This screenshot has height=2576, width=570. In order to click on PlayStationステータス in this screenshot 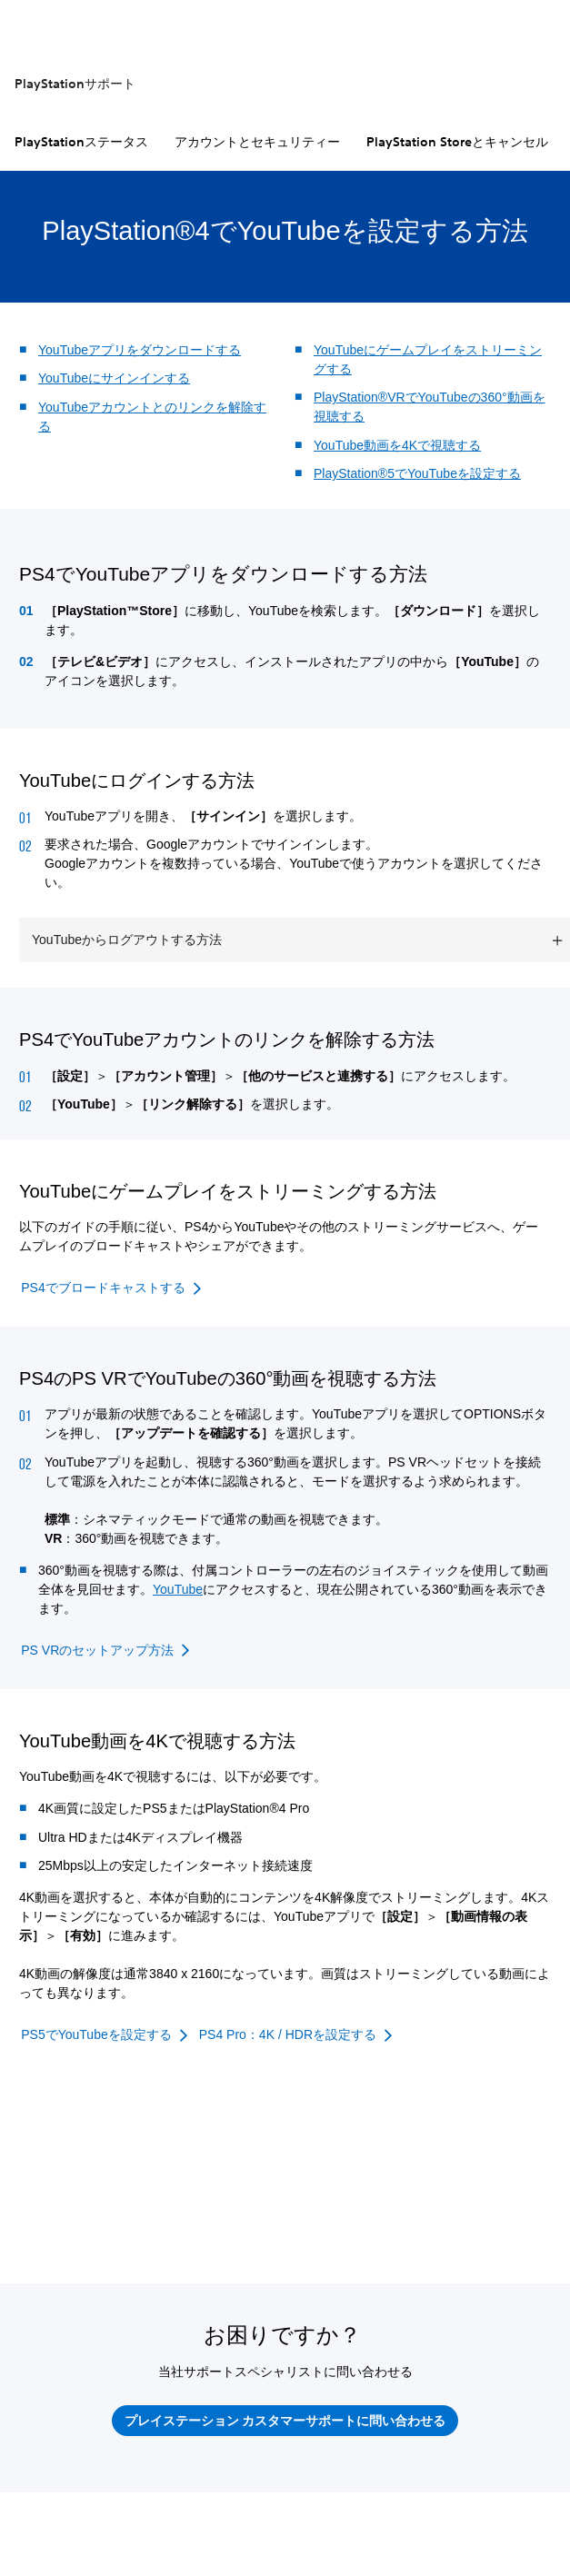, I will do `click(81, 142)`.